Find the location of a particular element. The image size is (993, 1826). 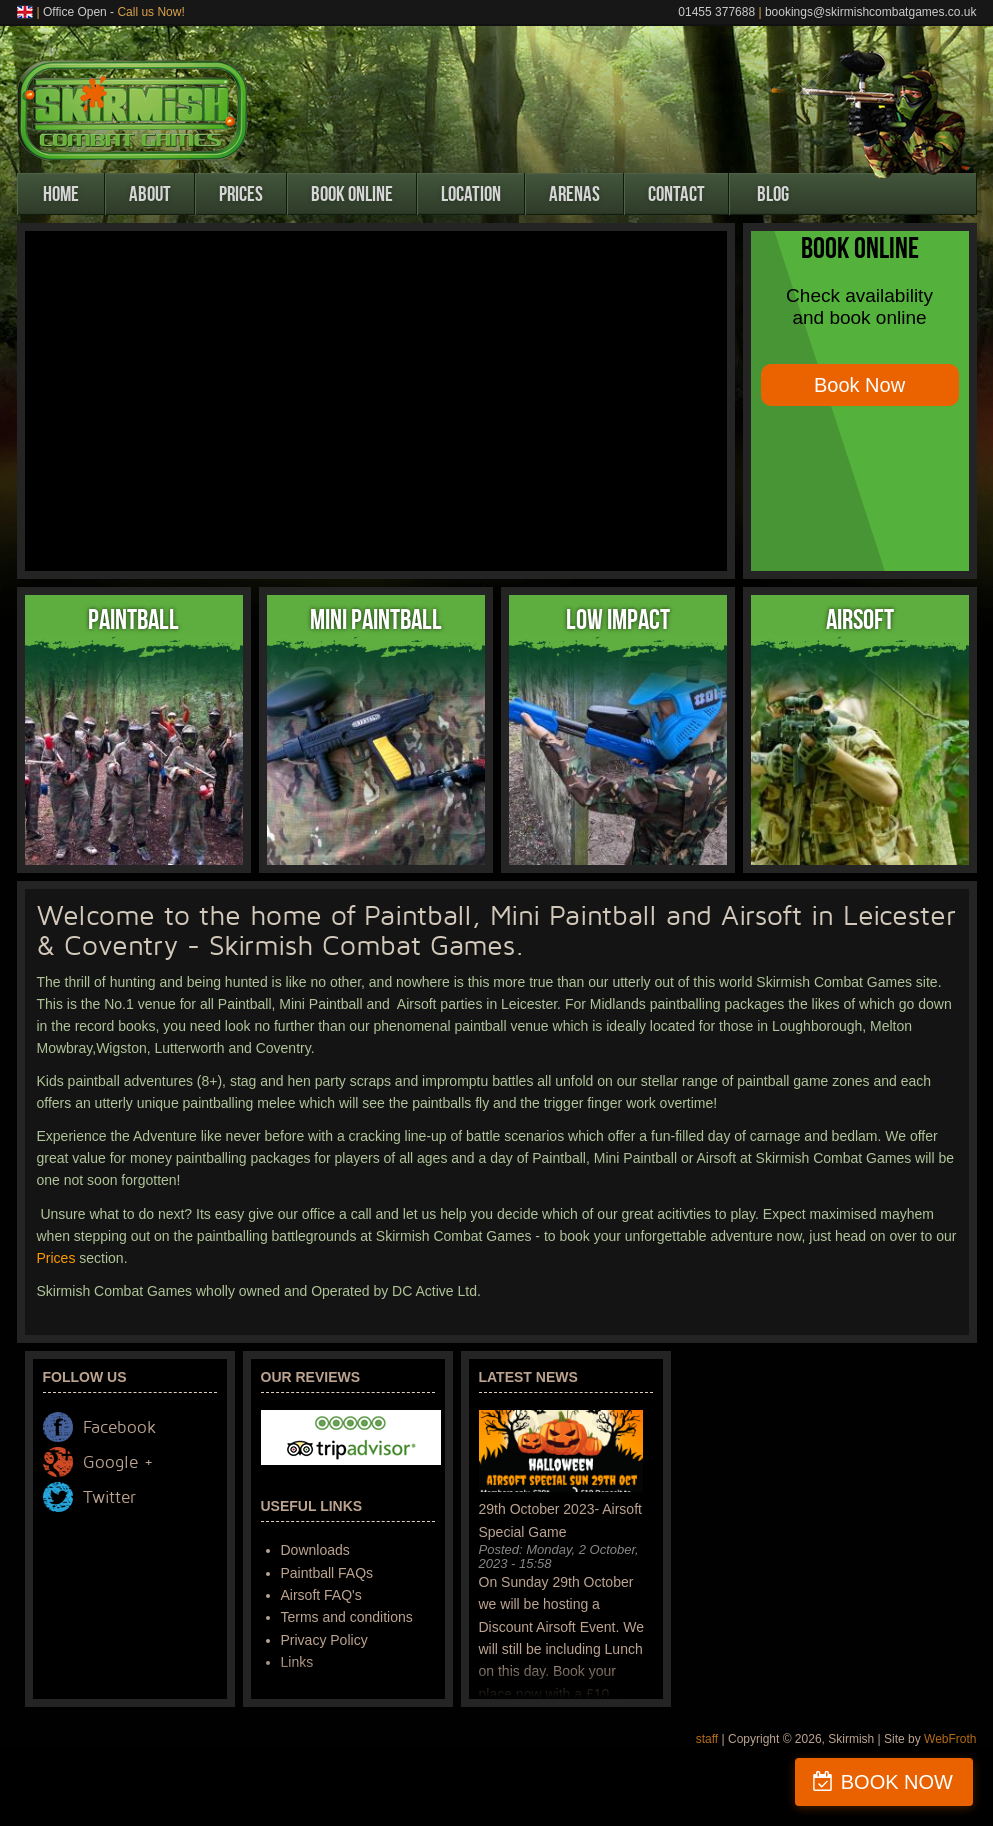

Terms and conditions is located at coordinates (347, 1617).